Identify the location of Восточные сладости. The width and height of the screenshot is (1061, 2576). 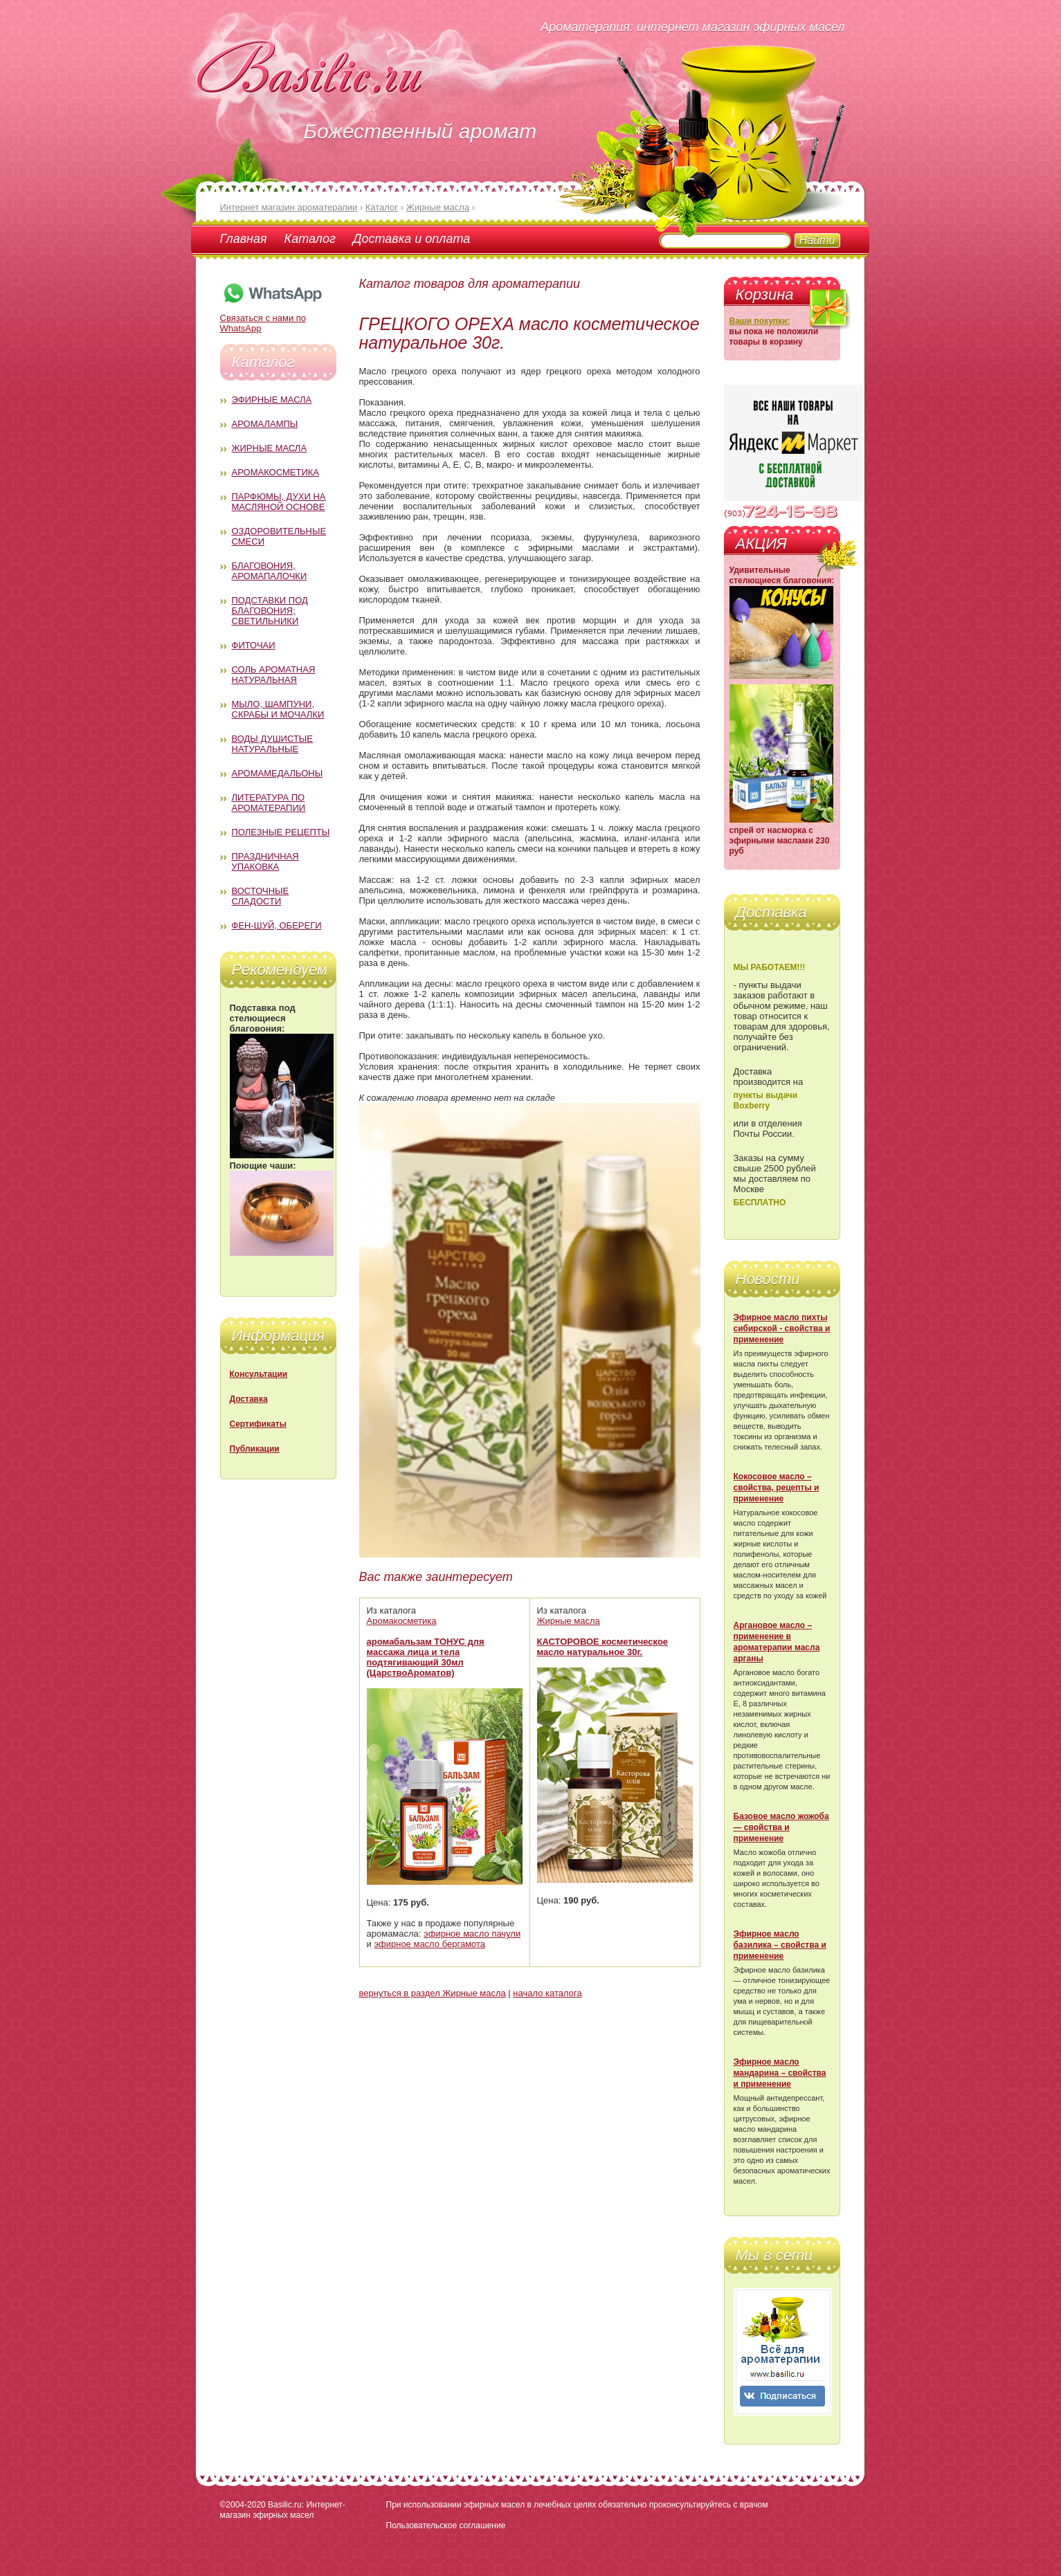
(260, 896).